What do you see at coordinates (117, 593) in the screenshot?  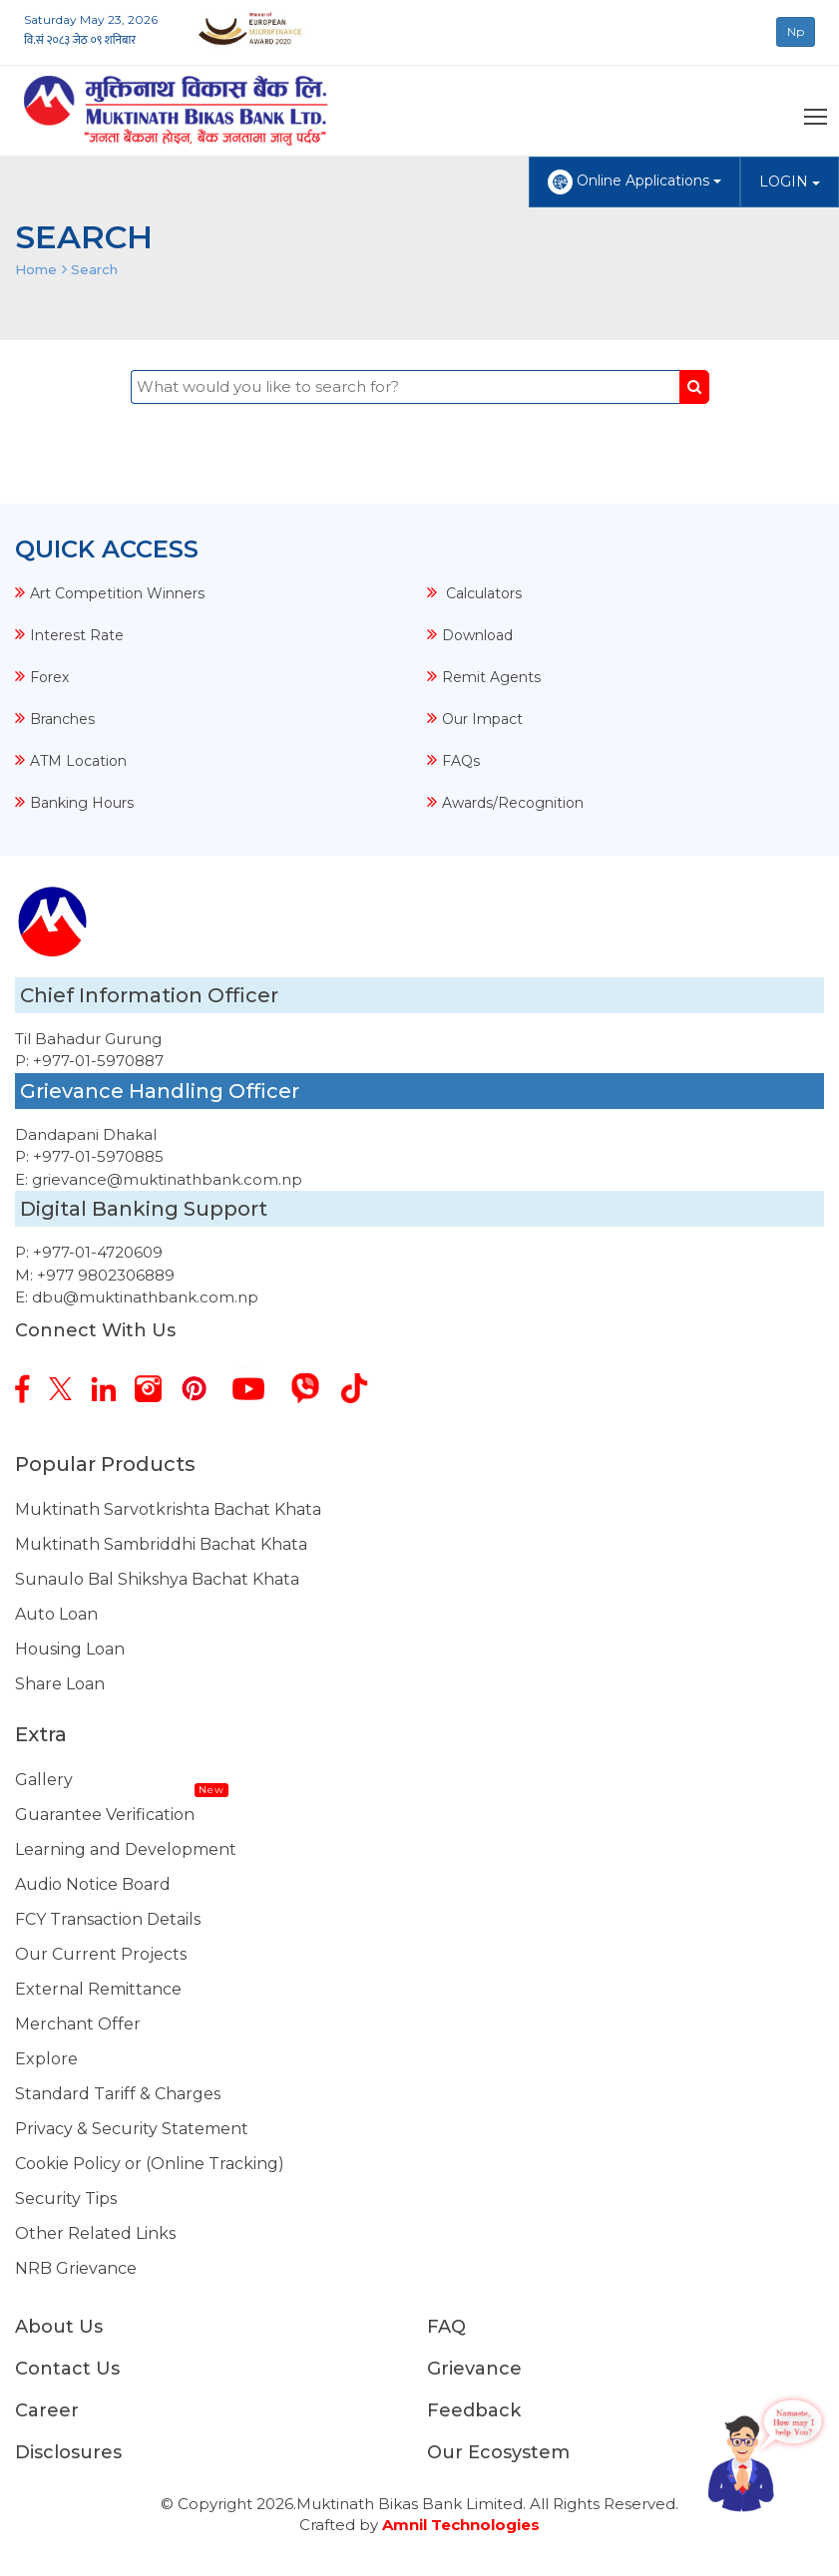 I see `Art Competition Winners` at bounding box center [117, 593].